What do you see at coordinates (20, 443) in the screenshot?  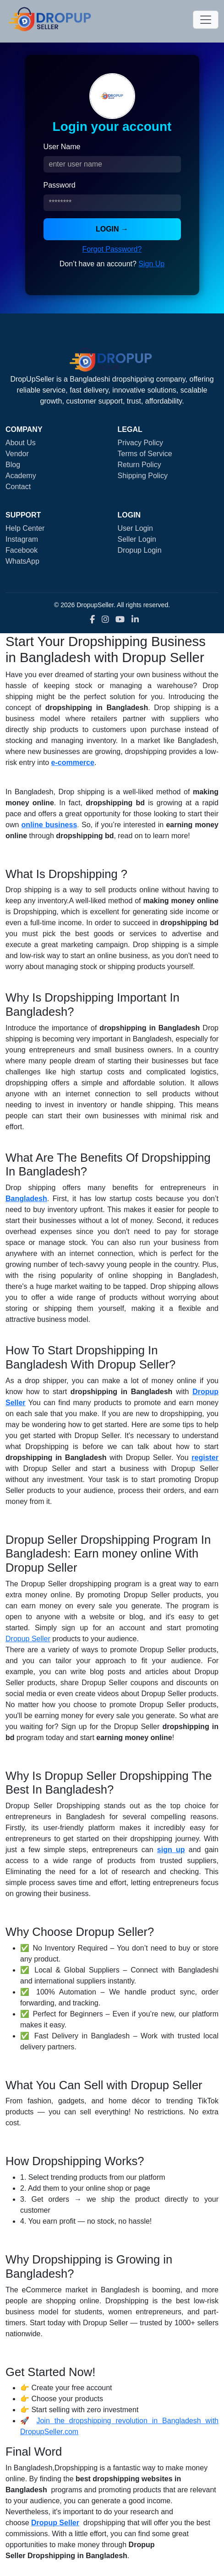 I see `About Us` at bounding box center [20, 443].